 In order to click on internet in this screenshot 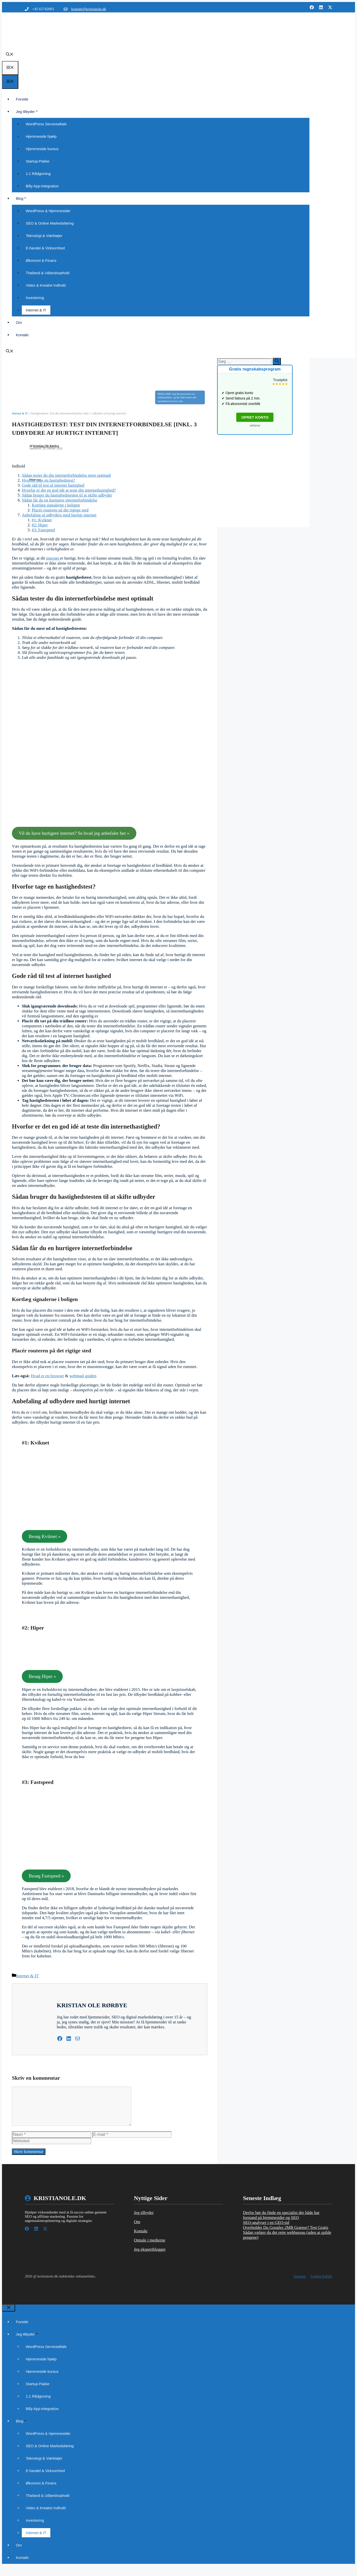, I will do `click(53, 558)`.